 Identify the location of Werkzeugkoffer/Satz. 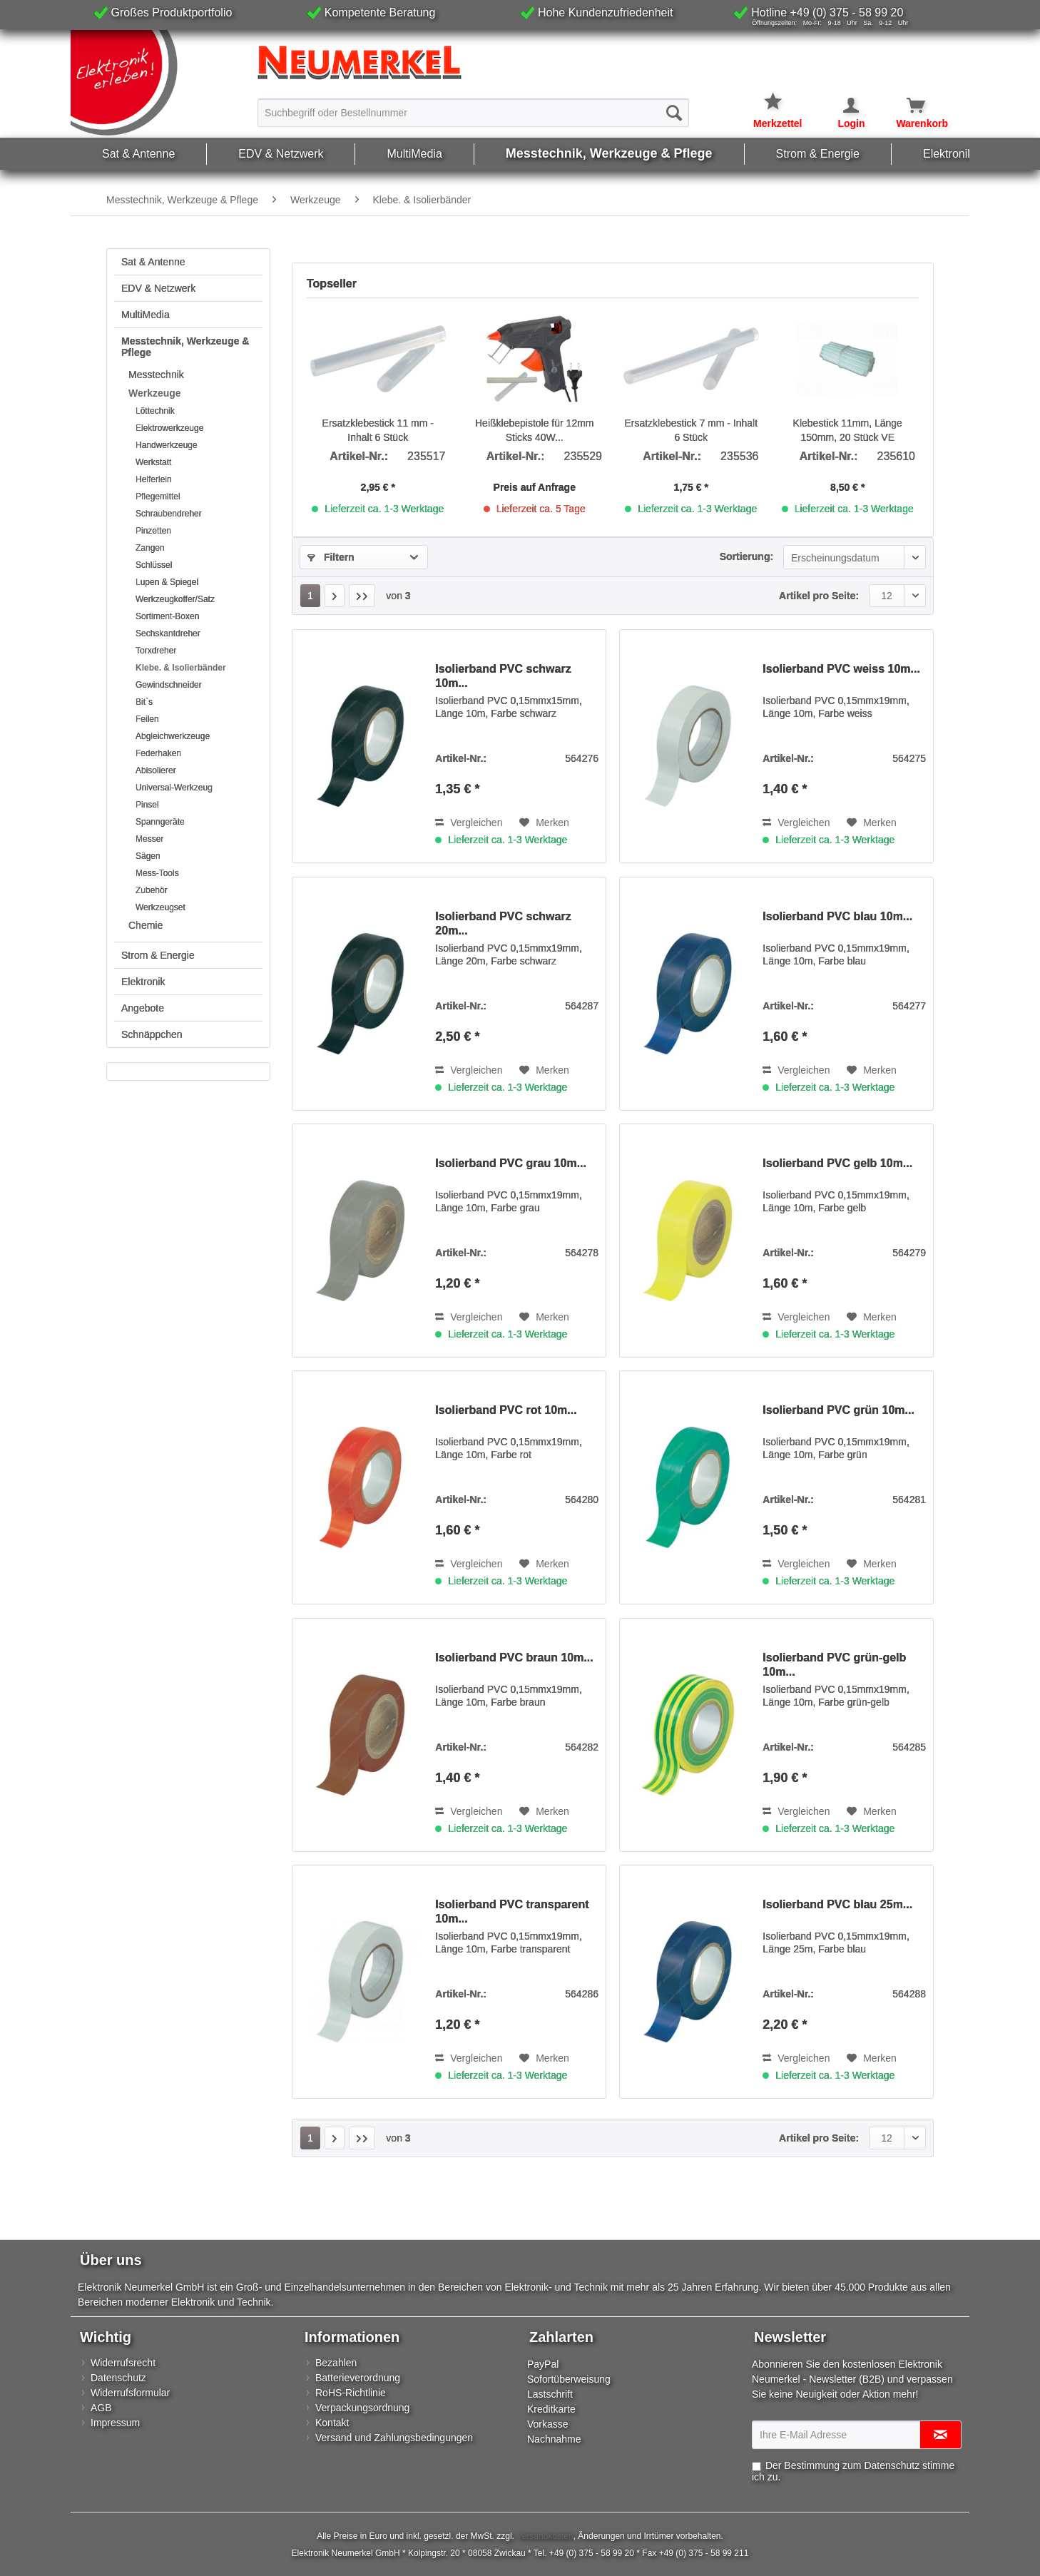
(175, 599).